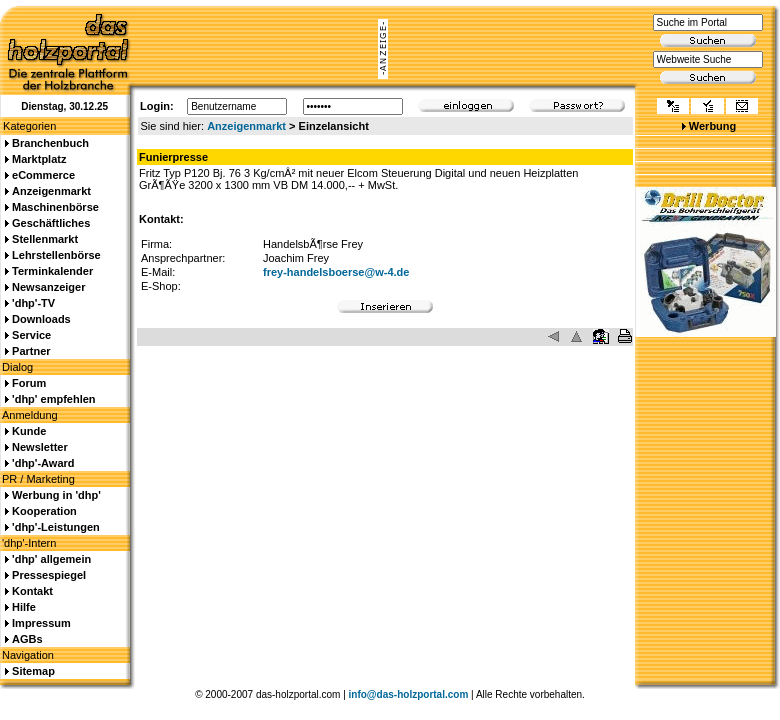  Describe the element at coordinates (56, 527) in the screenshot. I see `'dhp'-Leistungen` at that location.